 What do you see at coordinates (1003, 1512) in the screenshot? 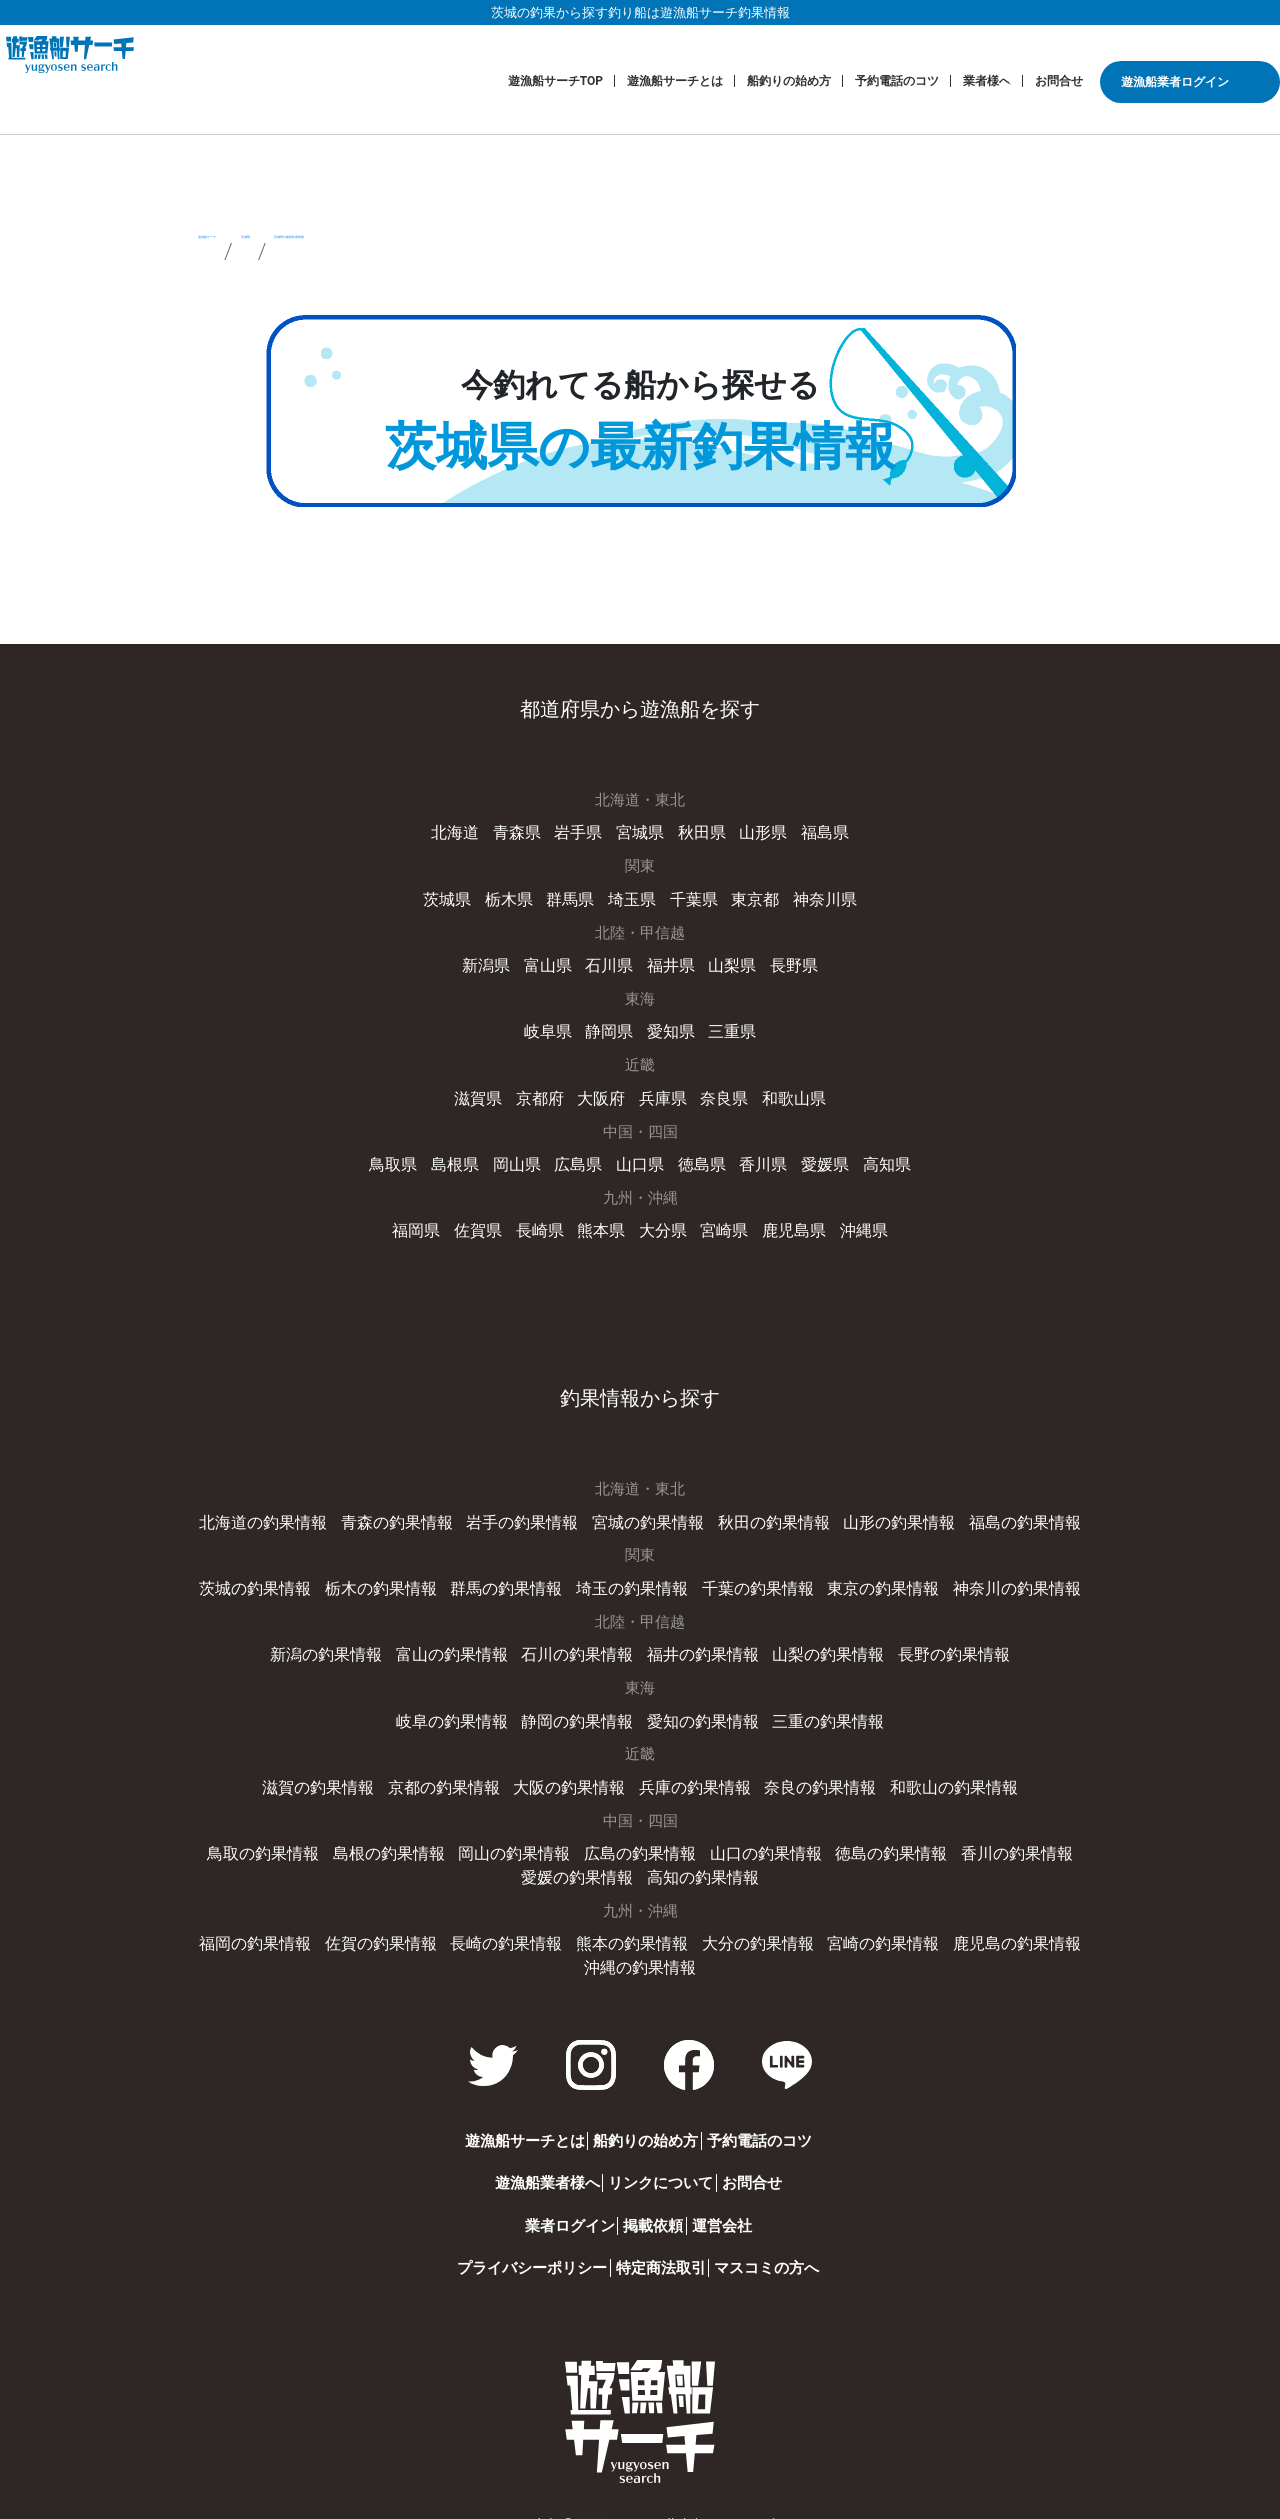
I see `福島の釣果情報` at bounding box center [1003, 1512].